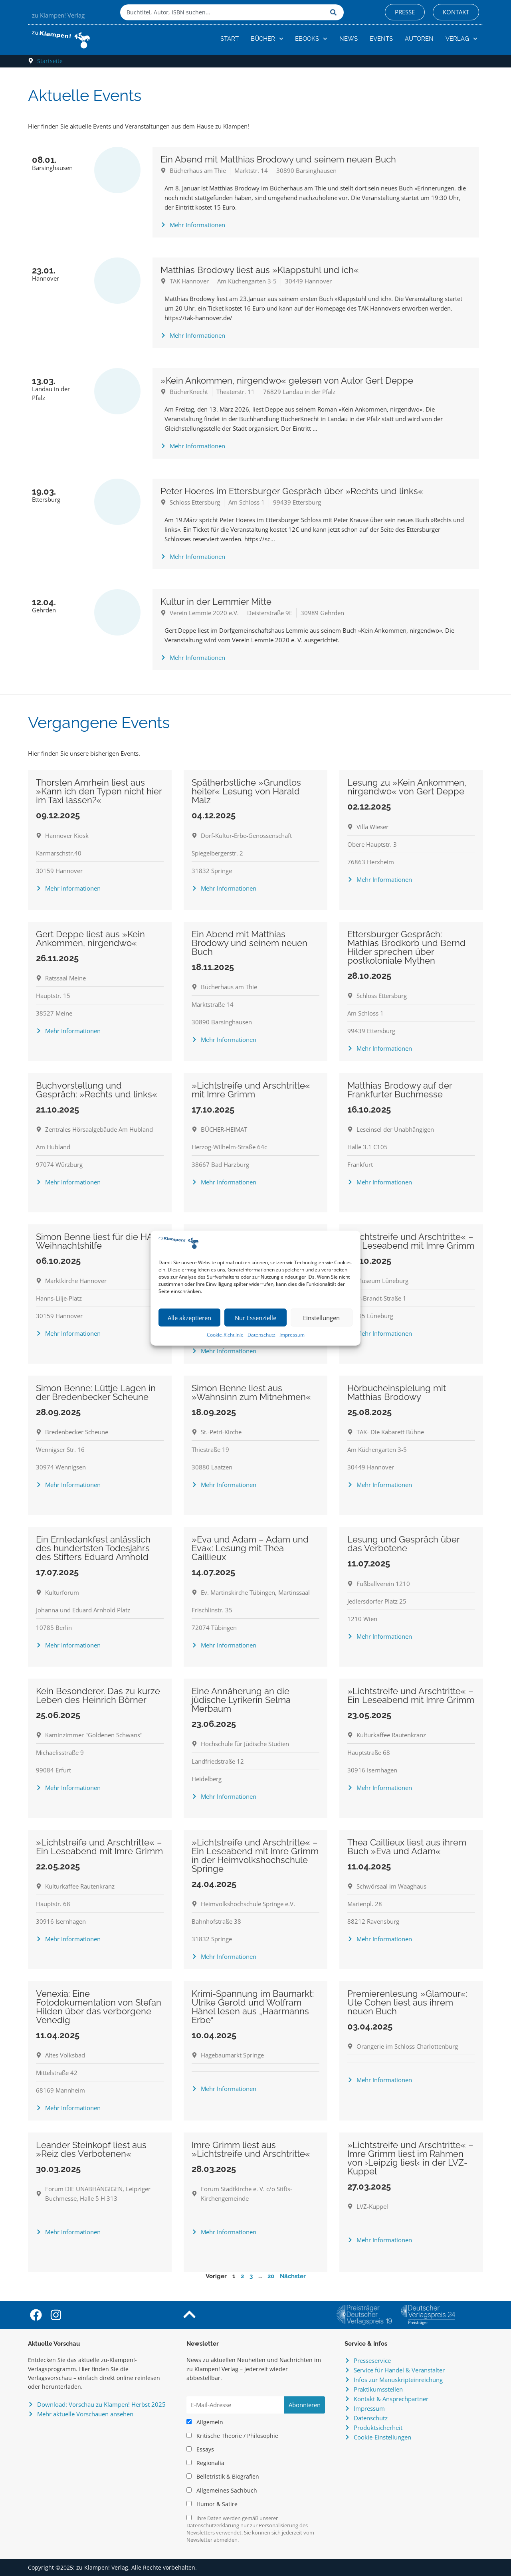 This screenshot has width=511, height=2576. What do you see at coordinates (261, 1334) in the screenshot?
I see `Datenschutz` at bounding box center [261, 1334].